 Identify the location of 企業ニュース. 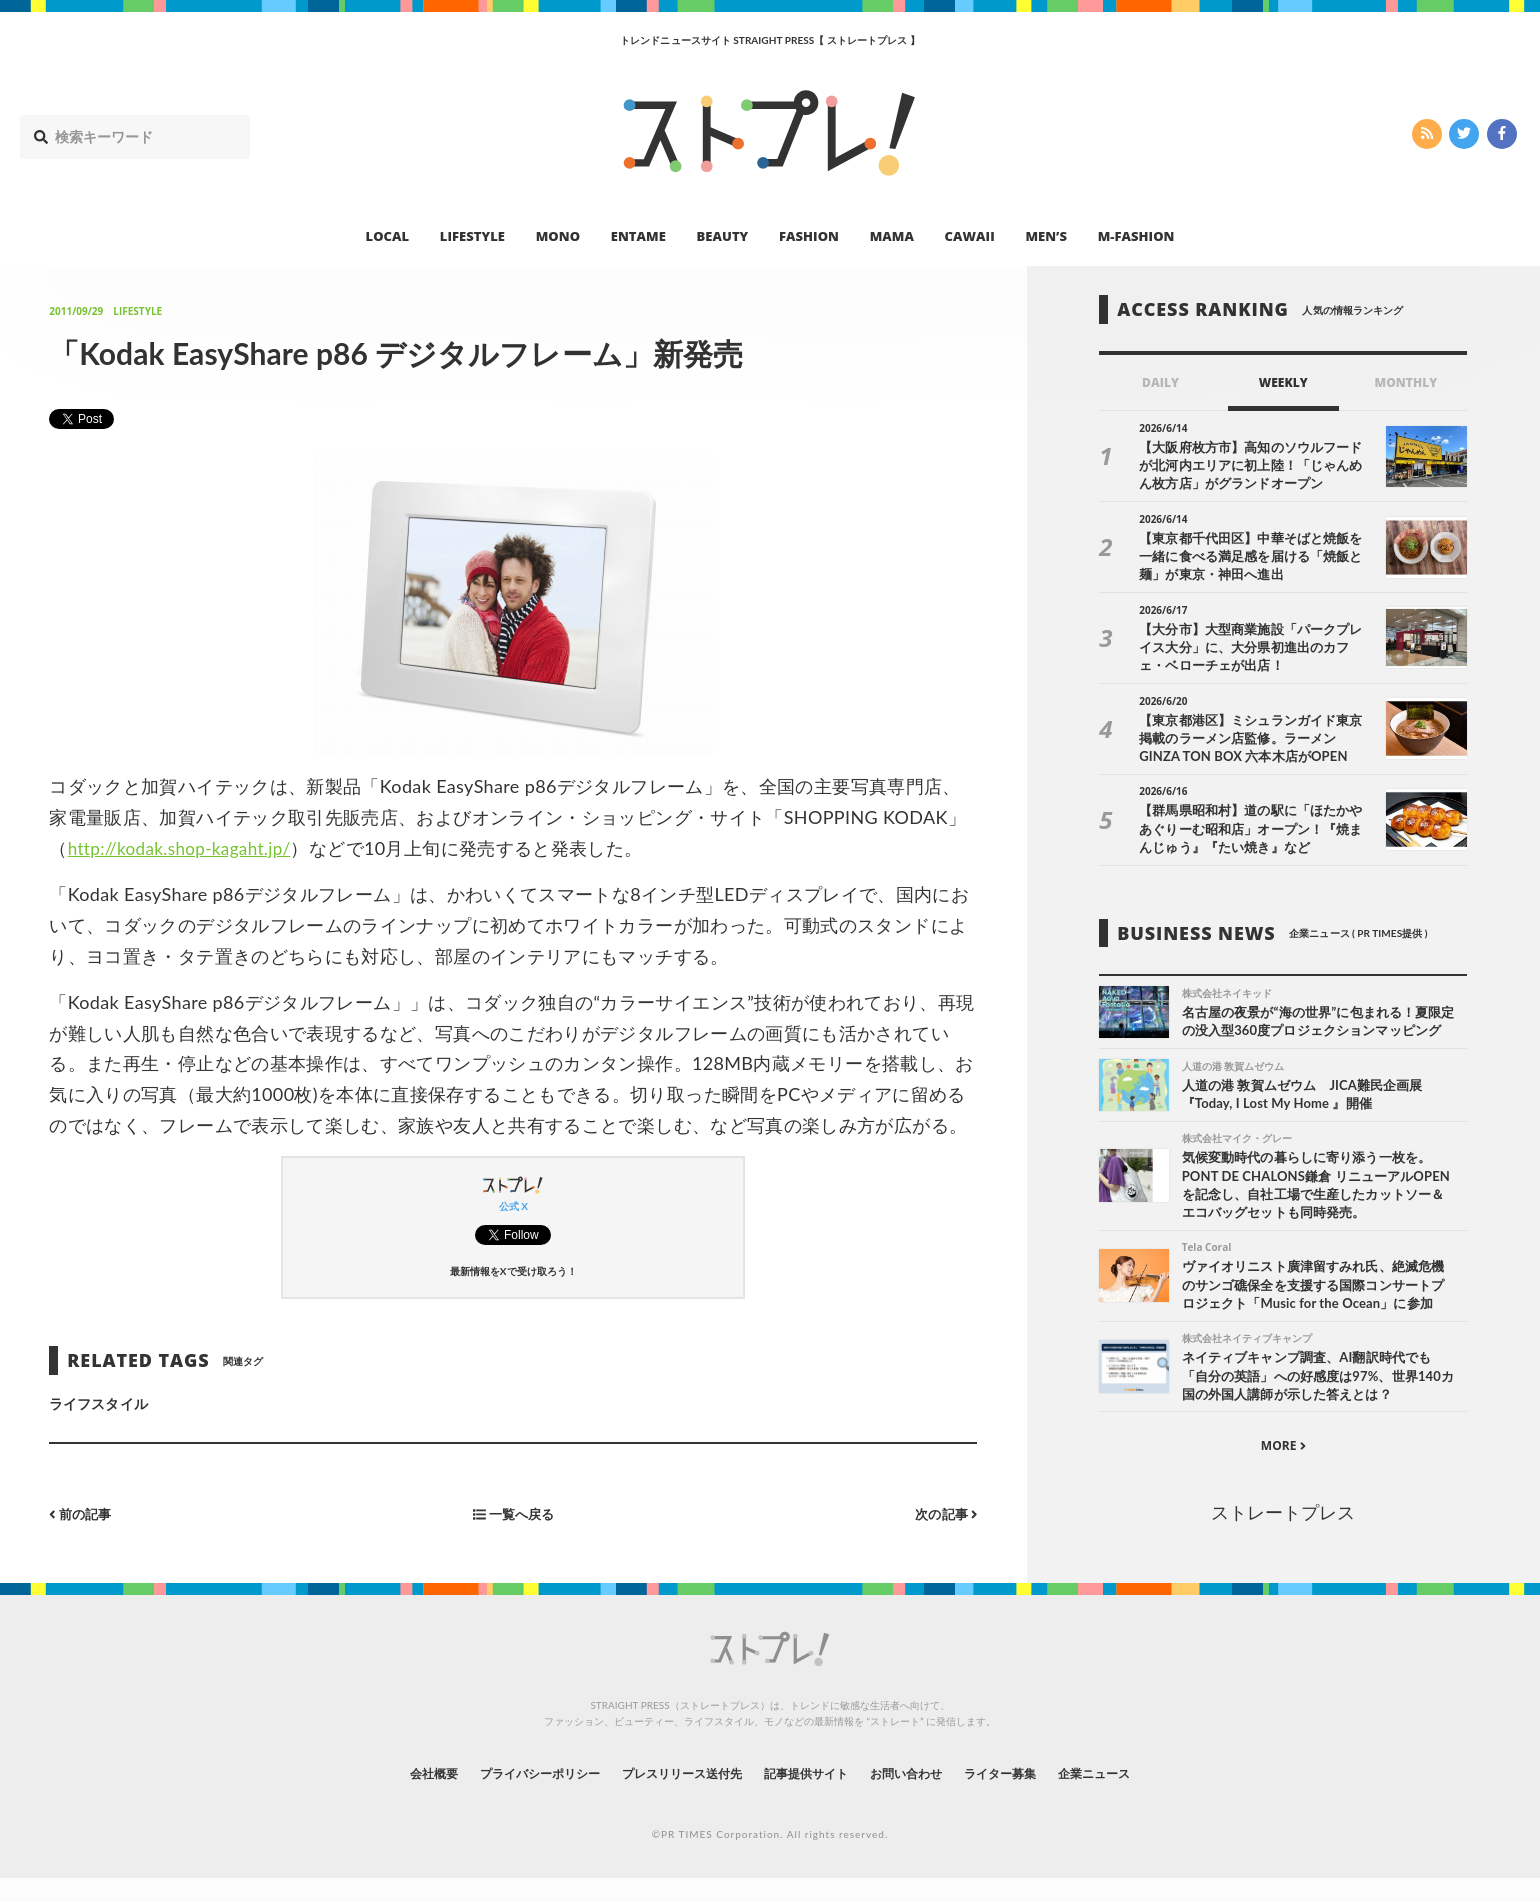
(1146, 1795).